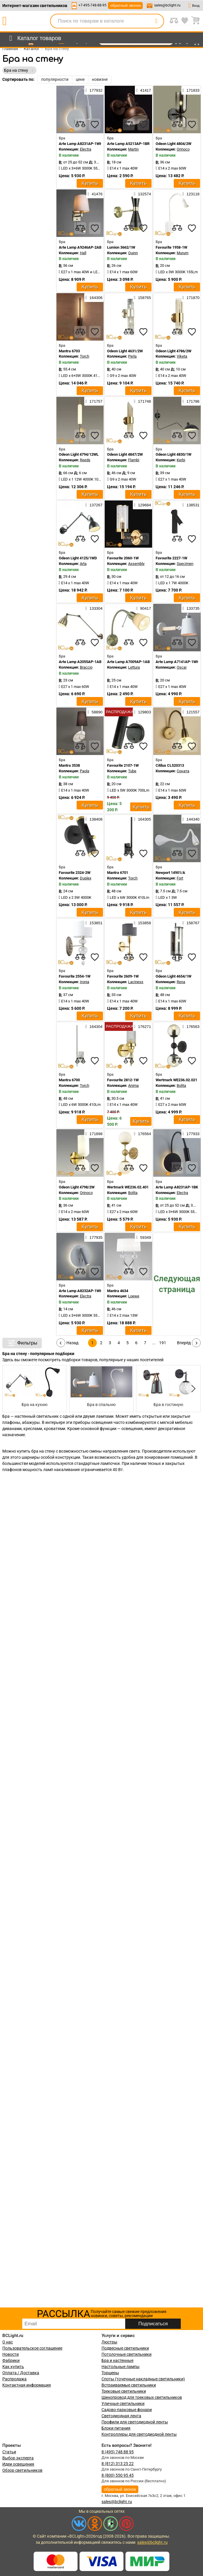  Describe the element at coordinates (7, 2342) in the screenshot. I see `О нас` at that location.